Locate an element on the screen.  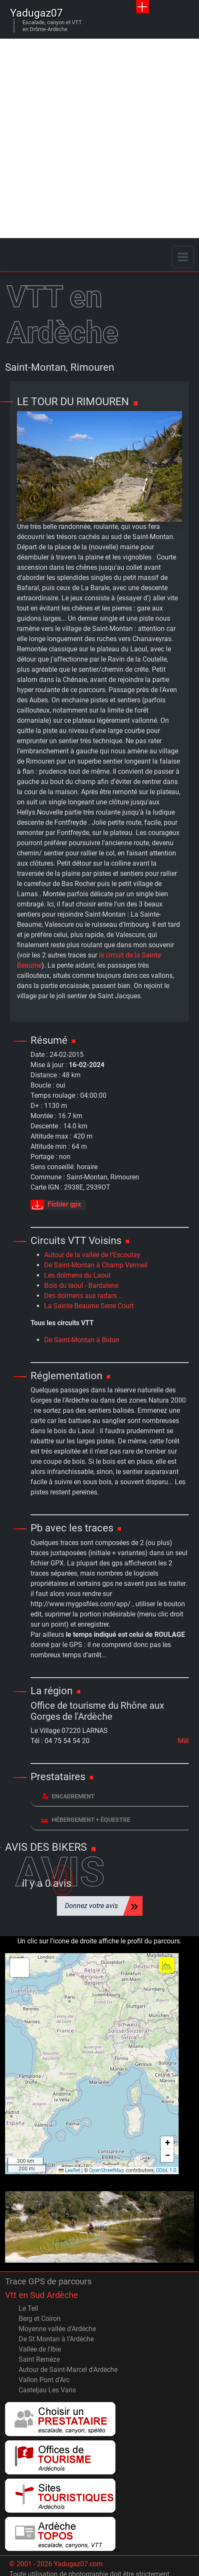
OpenStreetMap is located at coordinates (106, 2170).